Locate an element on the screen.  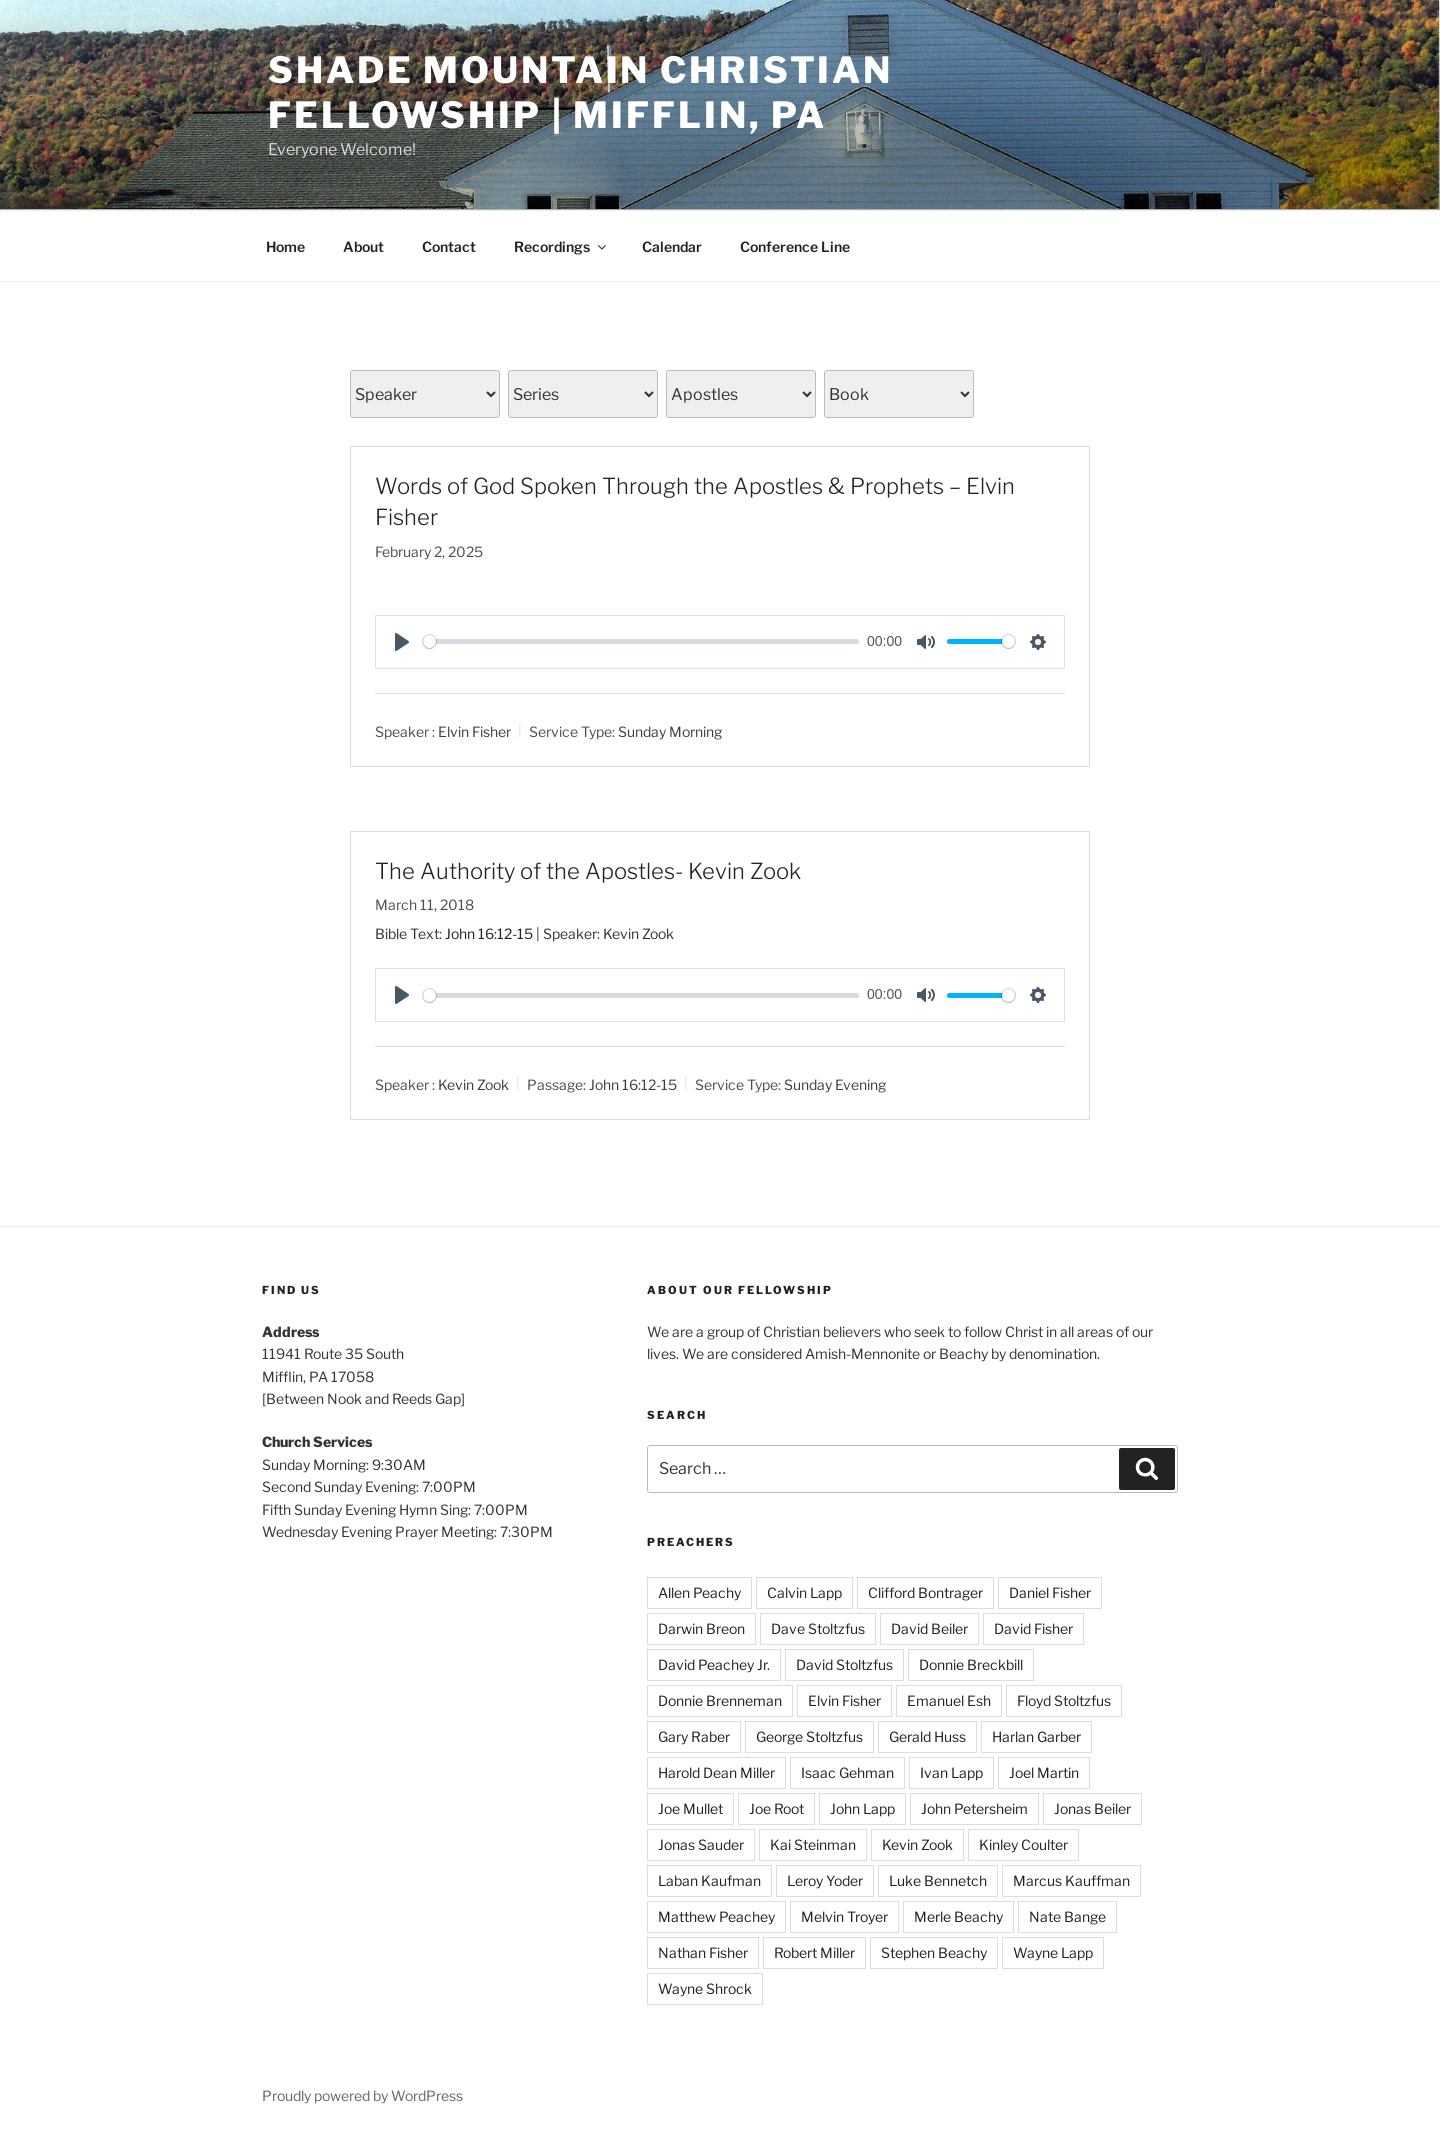
Luke Bennetch is located at coordinates (938, 1880).